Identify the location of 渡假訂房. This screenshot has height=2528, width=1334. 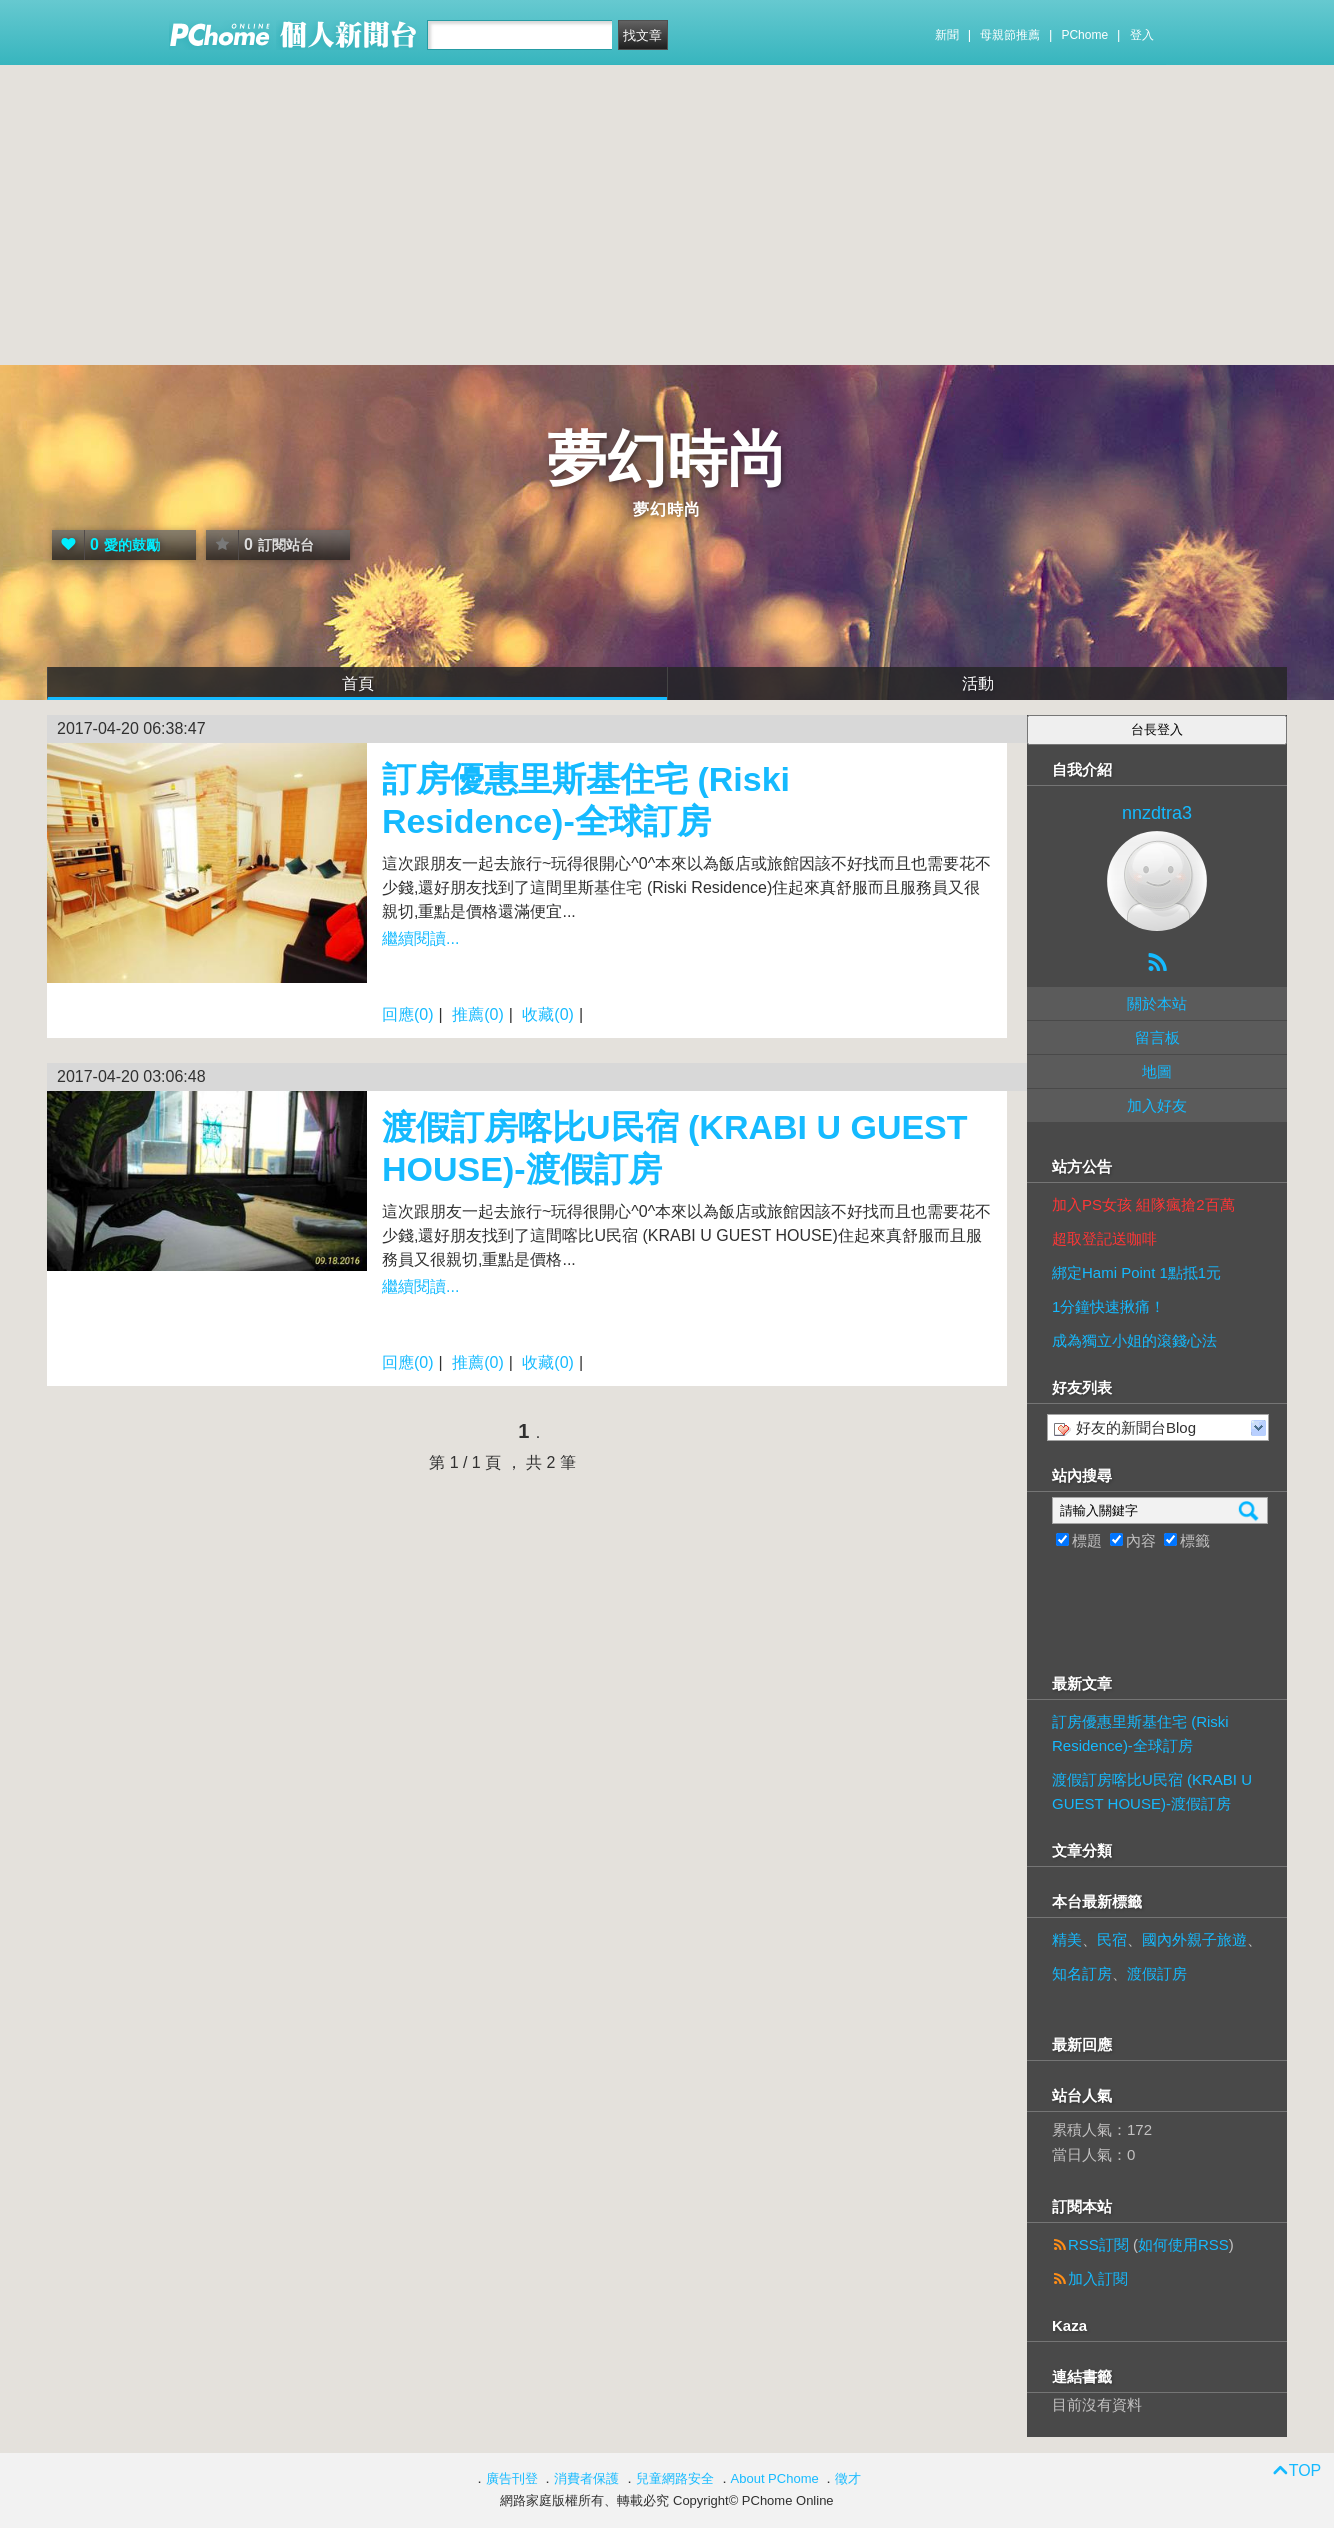
(1157, 1973).